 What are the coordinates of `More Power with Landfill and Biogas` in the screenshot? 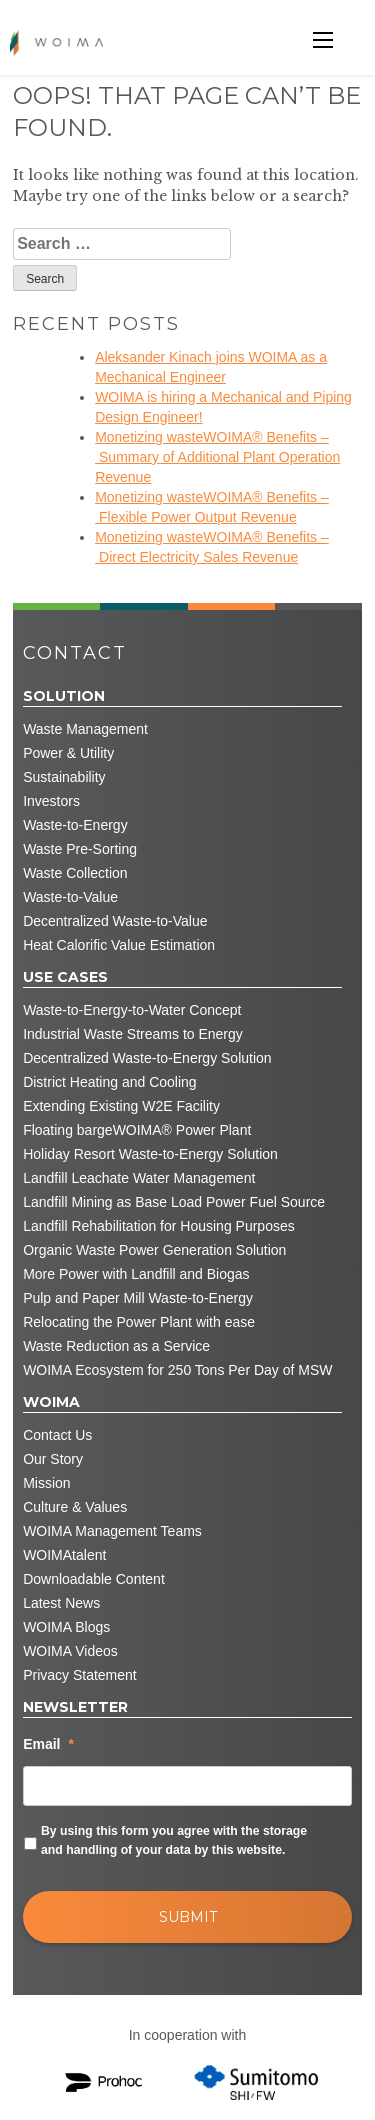 It's located at (136, 1274).